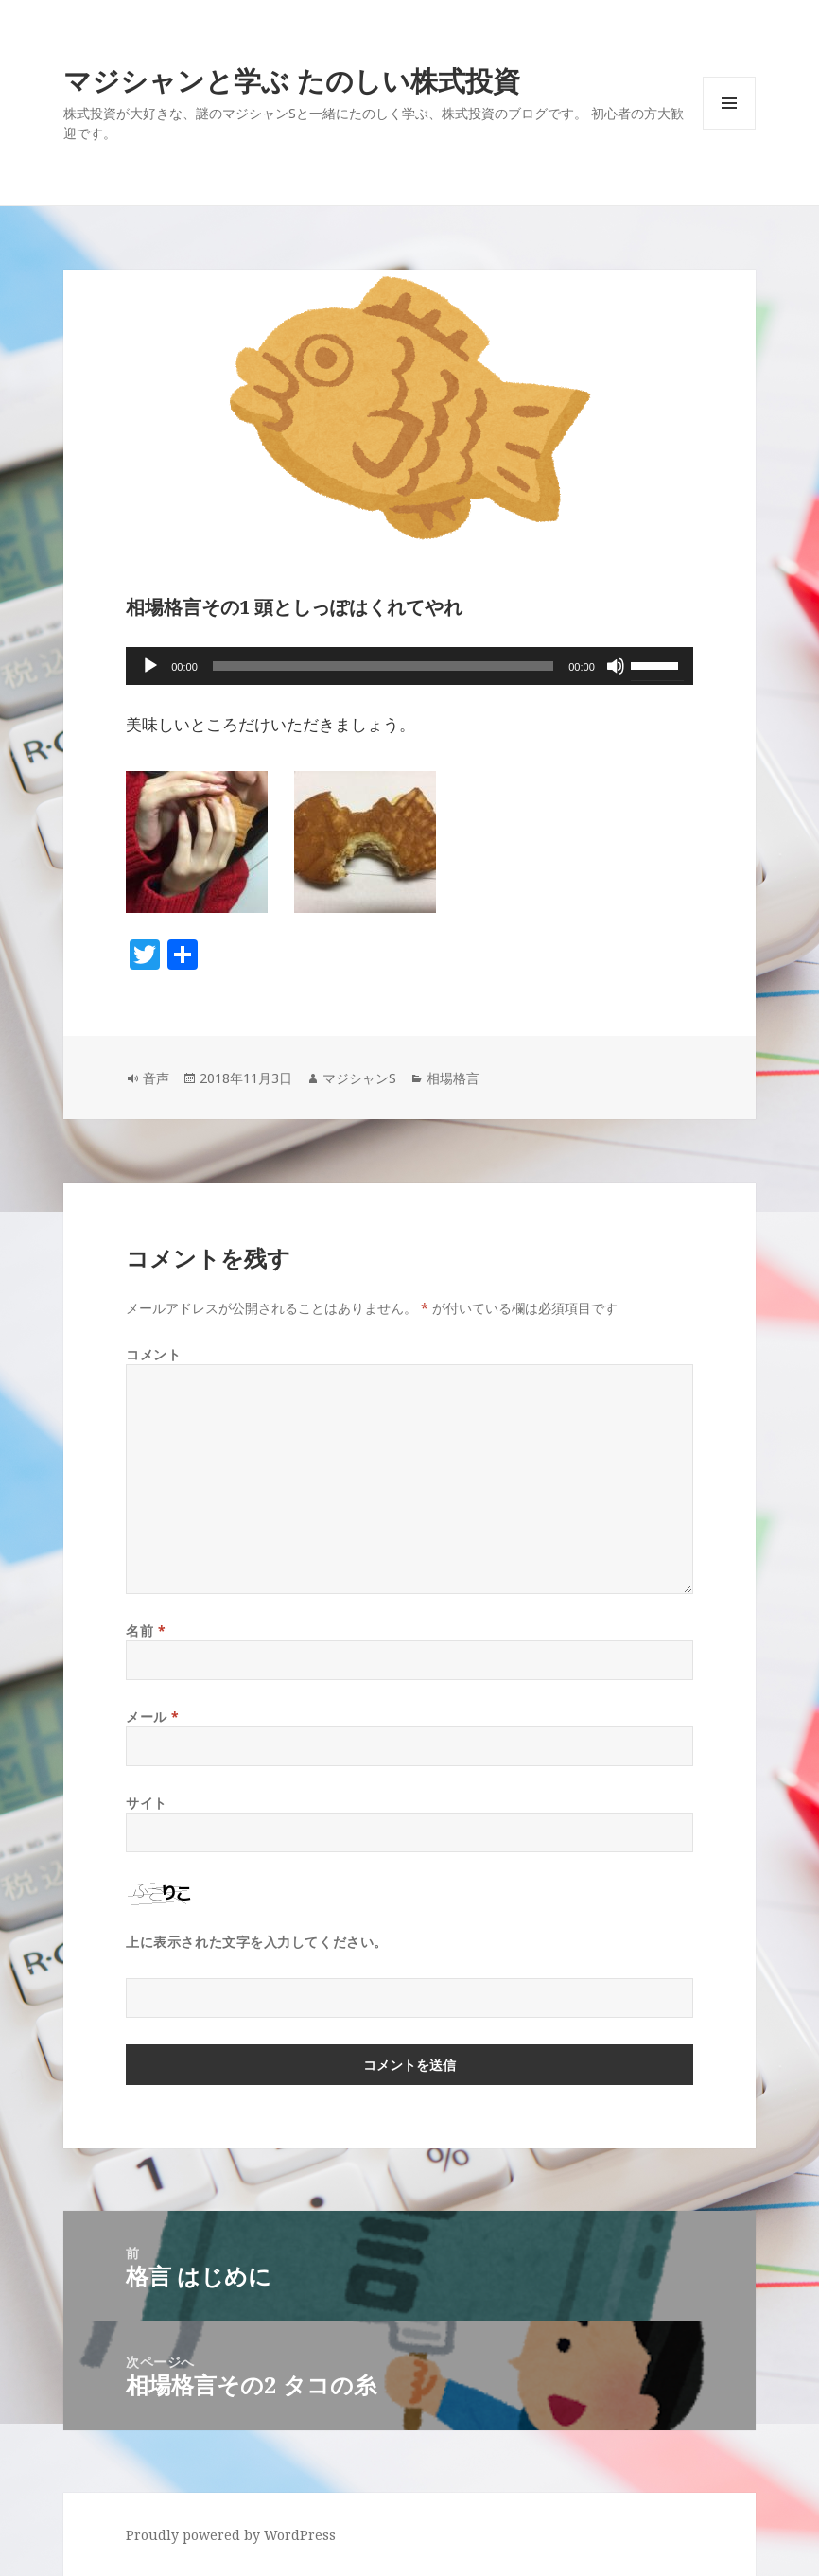  Describe the element at coordinates (146, 1803) in the screenshot. I see `サイト` at that location.